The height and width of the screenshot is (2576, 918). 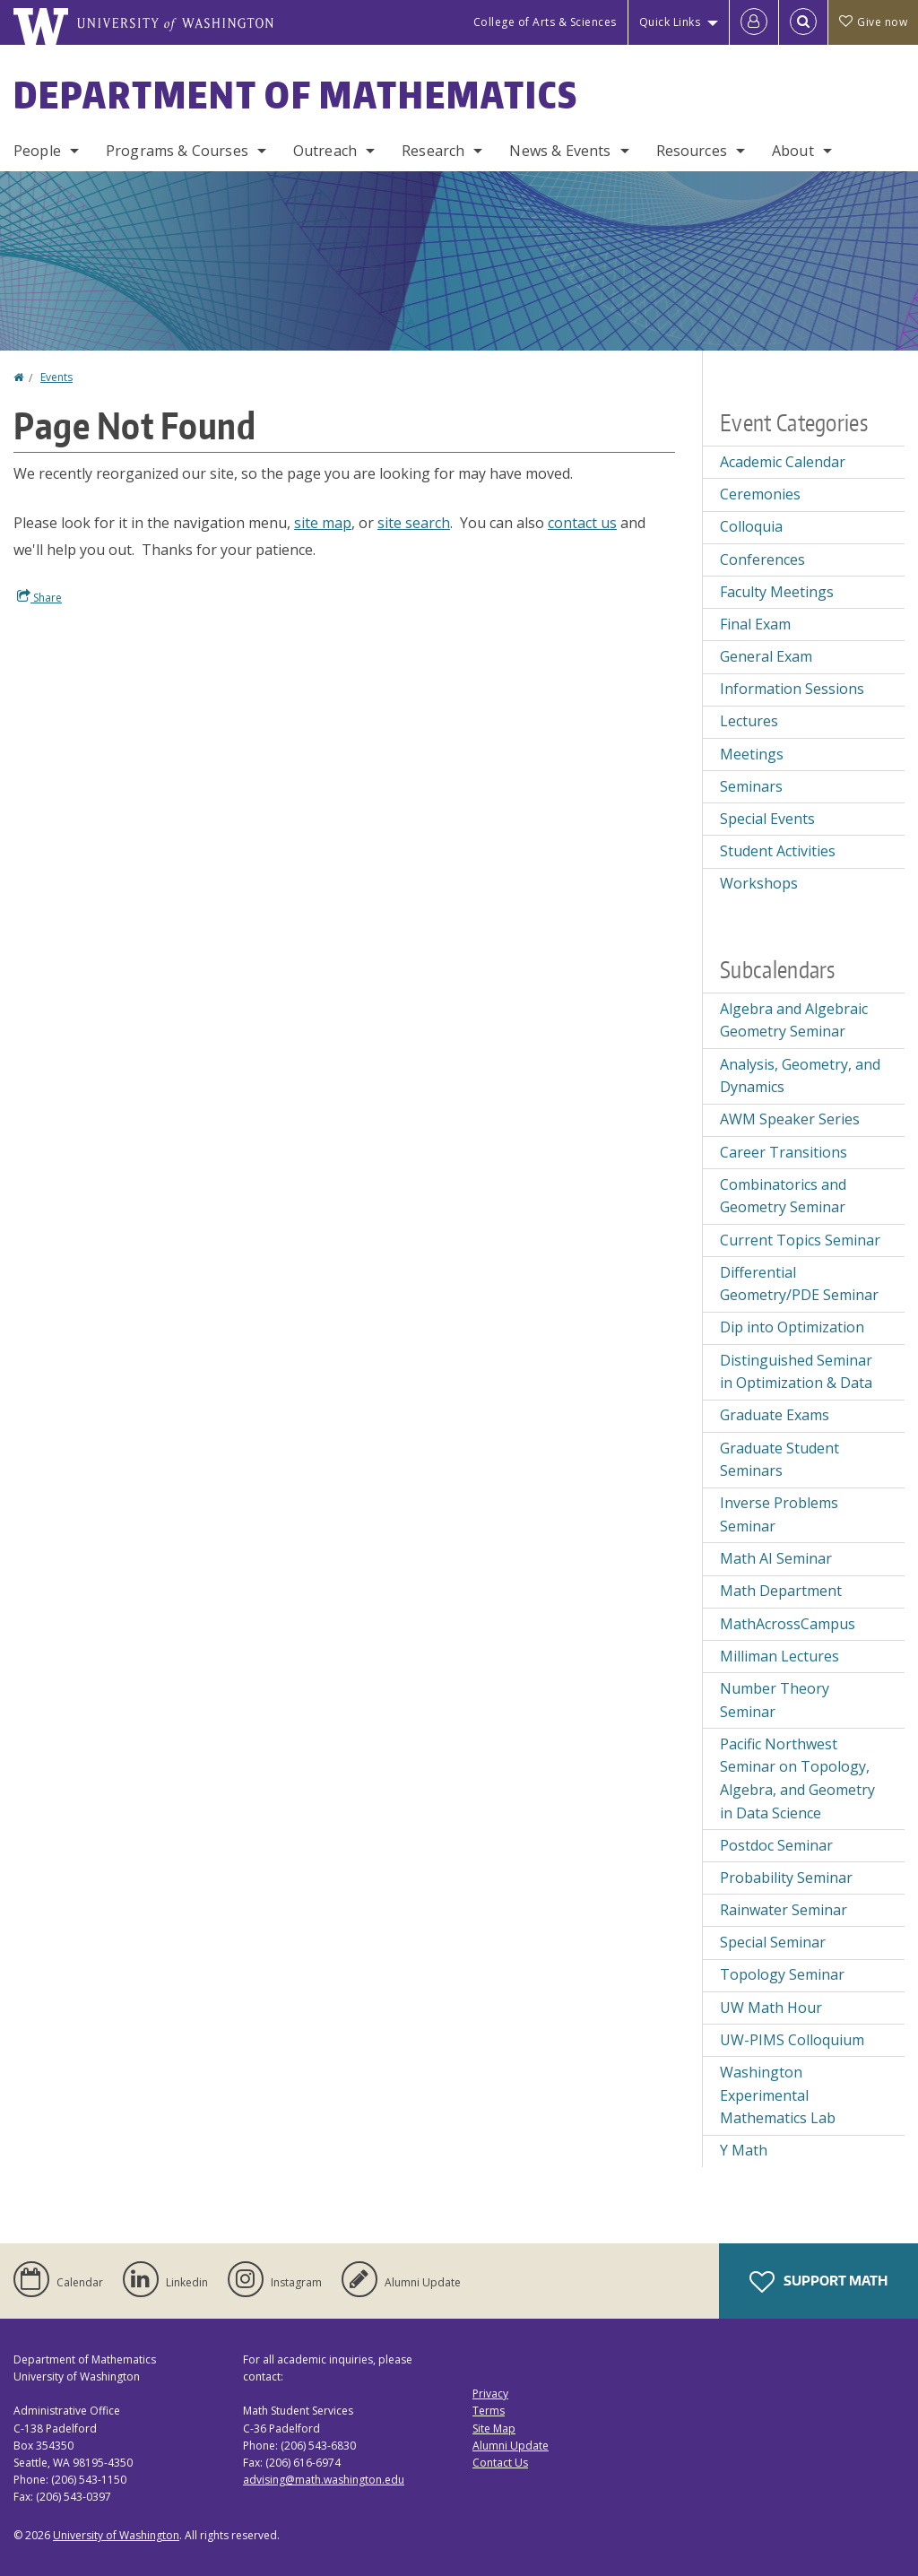 What do you see at coordinates (39, 597) in the screenshot?
I see `Share` at bounding box center [39, 597].